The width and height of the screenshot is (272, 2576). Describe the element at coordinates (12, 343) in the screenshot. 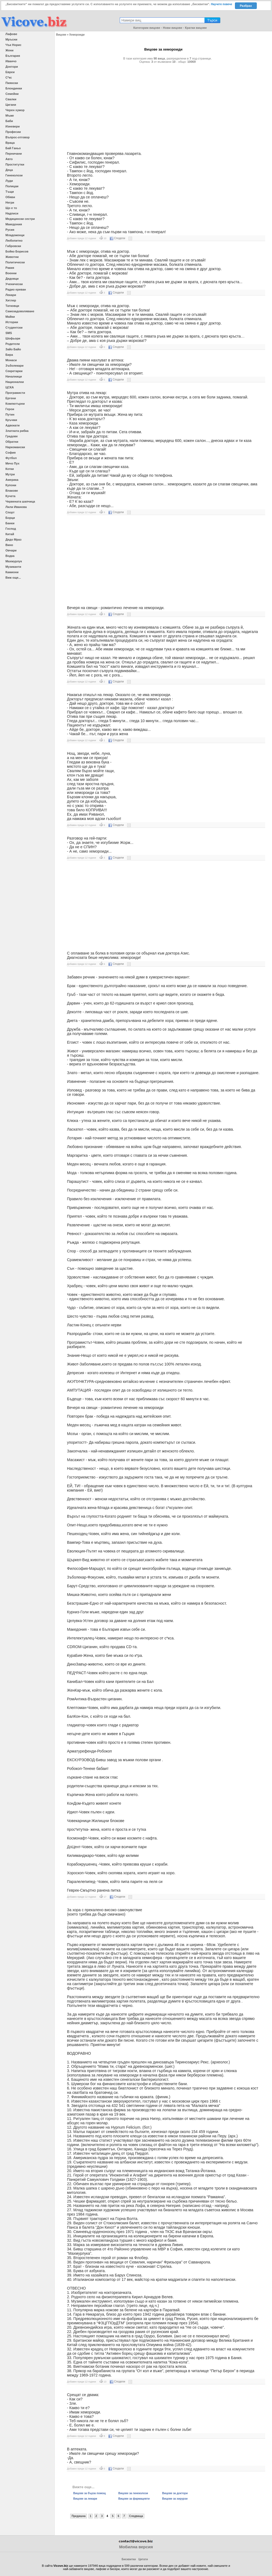

I see `Родители` at that location.